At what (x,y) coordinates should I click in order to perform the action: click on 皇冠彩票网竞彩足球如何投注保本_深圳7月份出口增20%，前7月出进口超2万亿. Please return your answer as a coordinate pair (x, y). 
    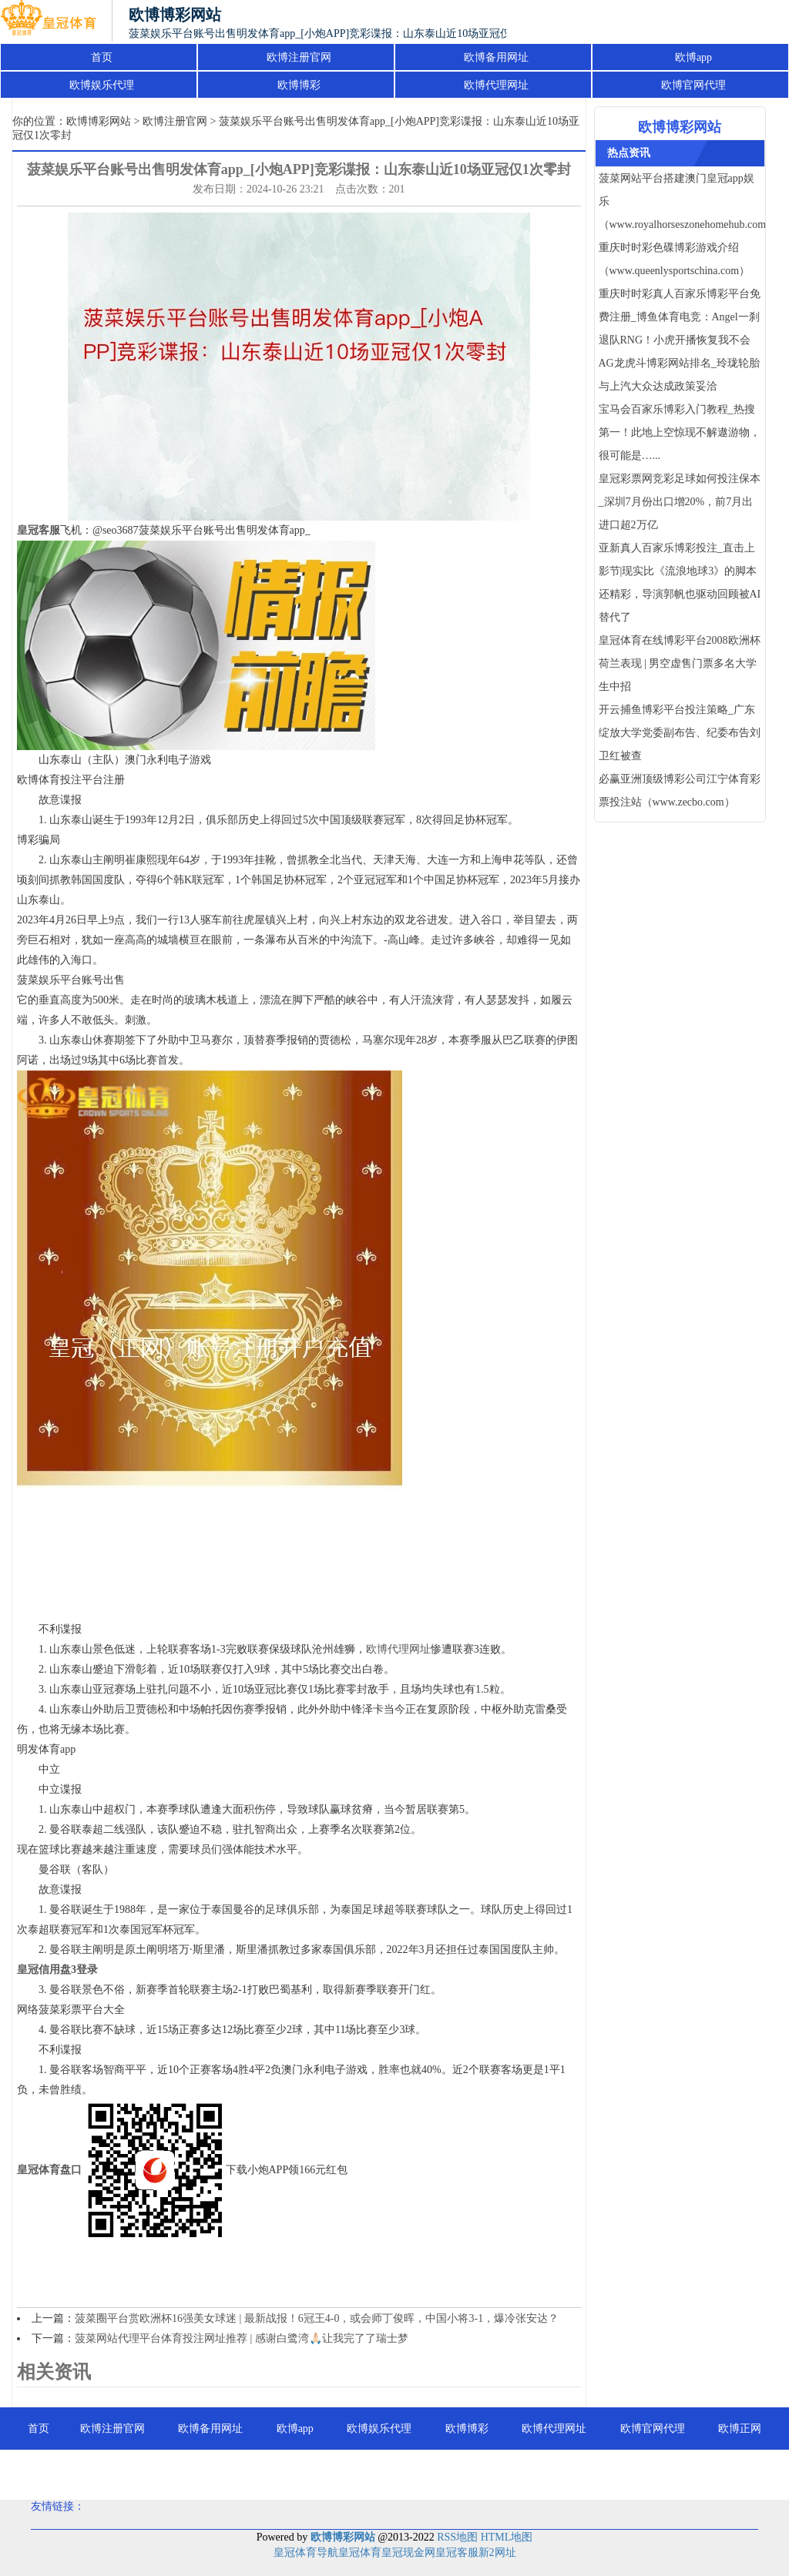
    Looking at the image, I should click on (679, 502).